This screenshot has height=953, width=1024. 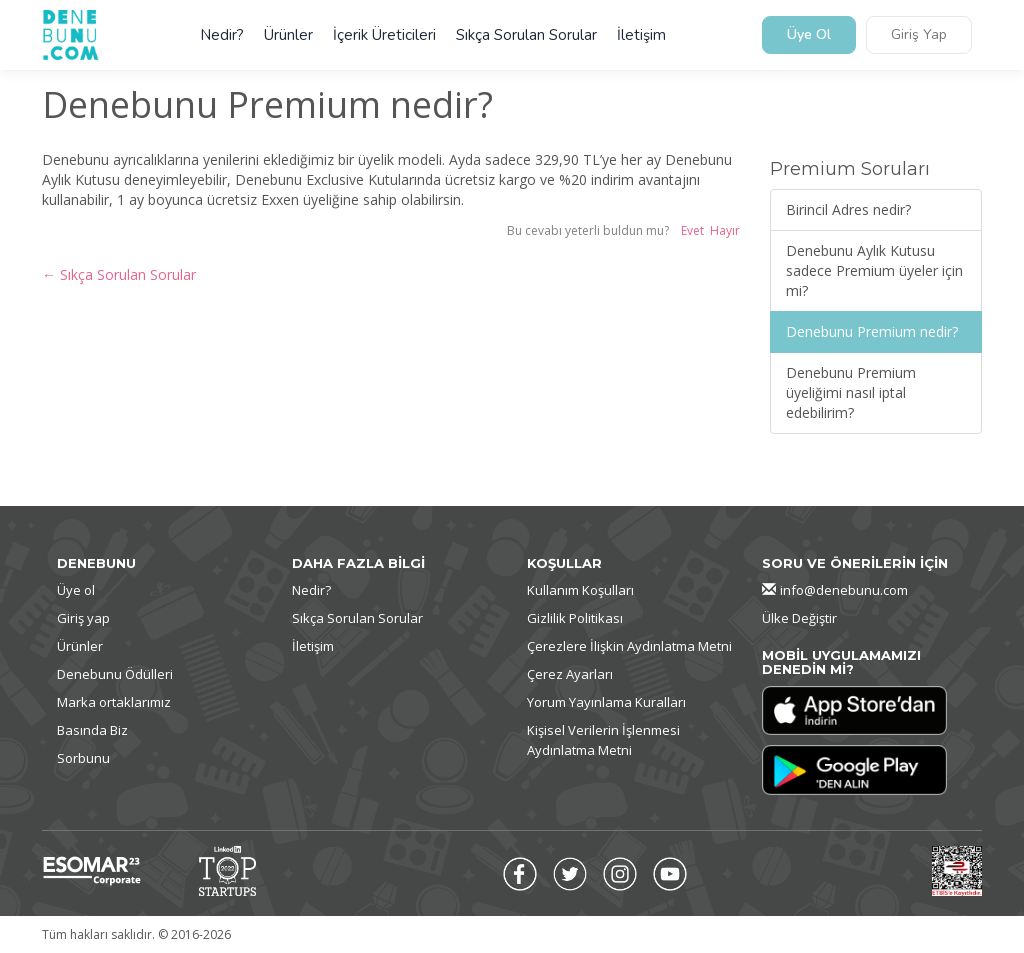 I want to click on Çerezlere İlişkin Aydınlatma Metni, so click(x=629, y=646).